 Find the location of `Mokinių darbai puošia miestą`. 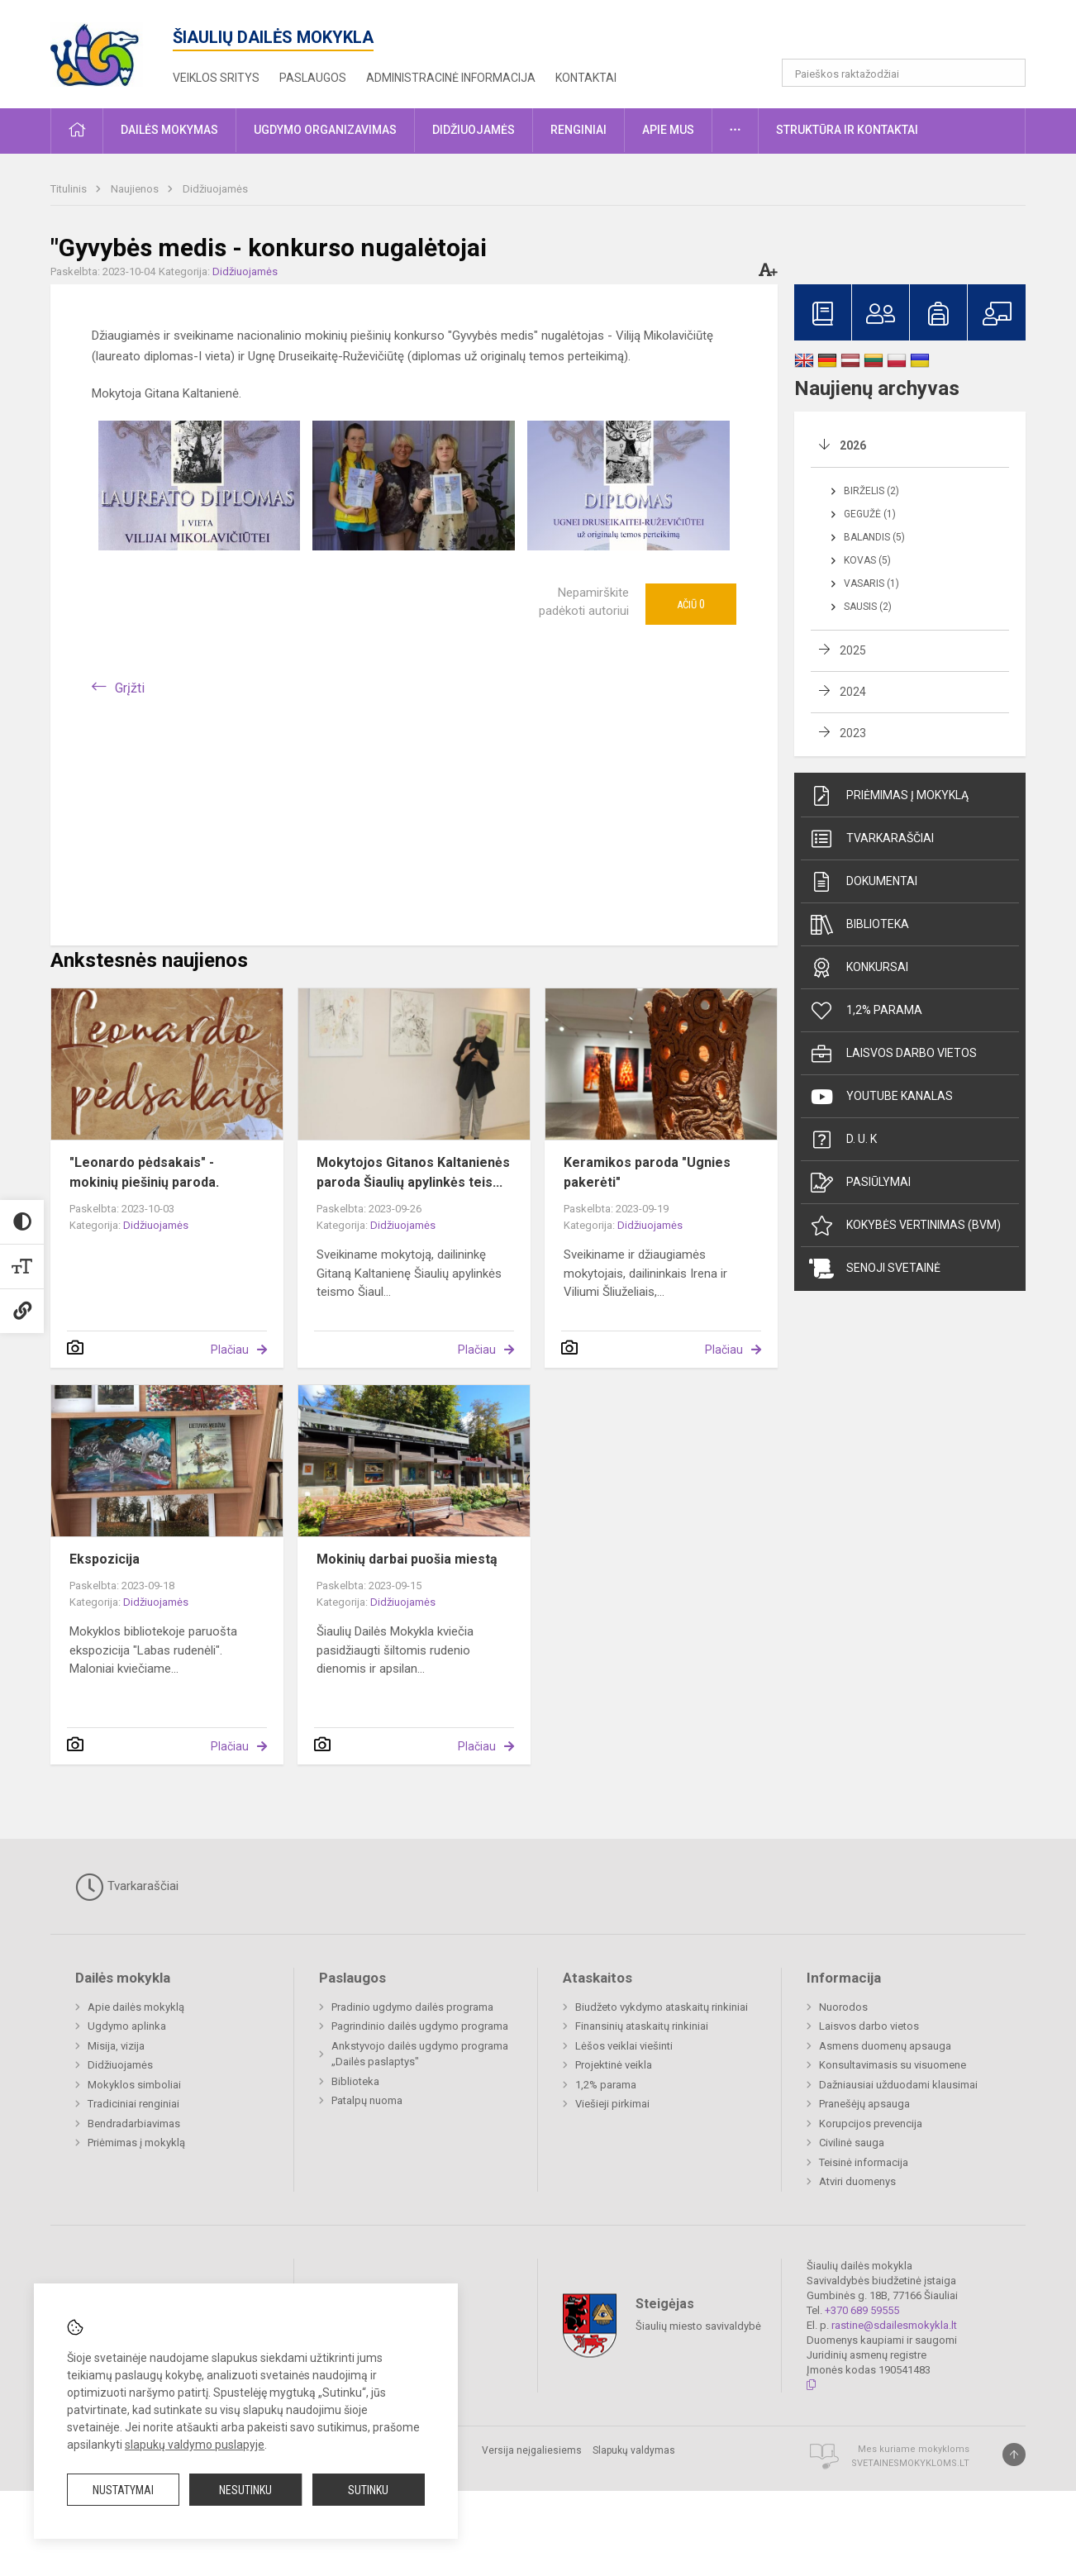

Mokinių darbai puošia miestą is located at coordinates (407, 1559).